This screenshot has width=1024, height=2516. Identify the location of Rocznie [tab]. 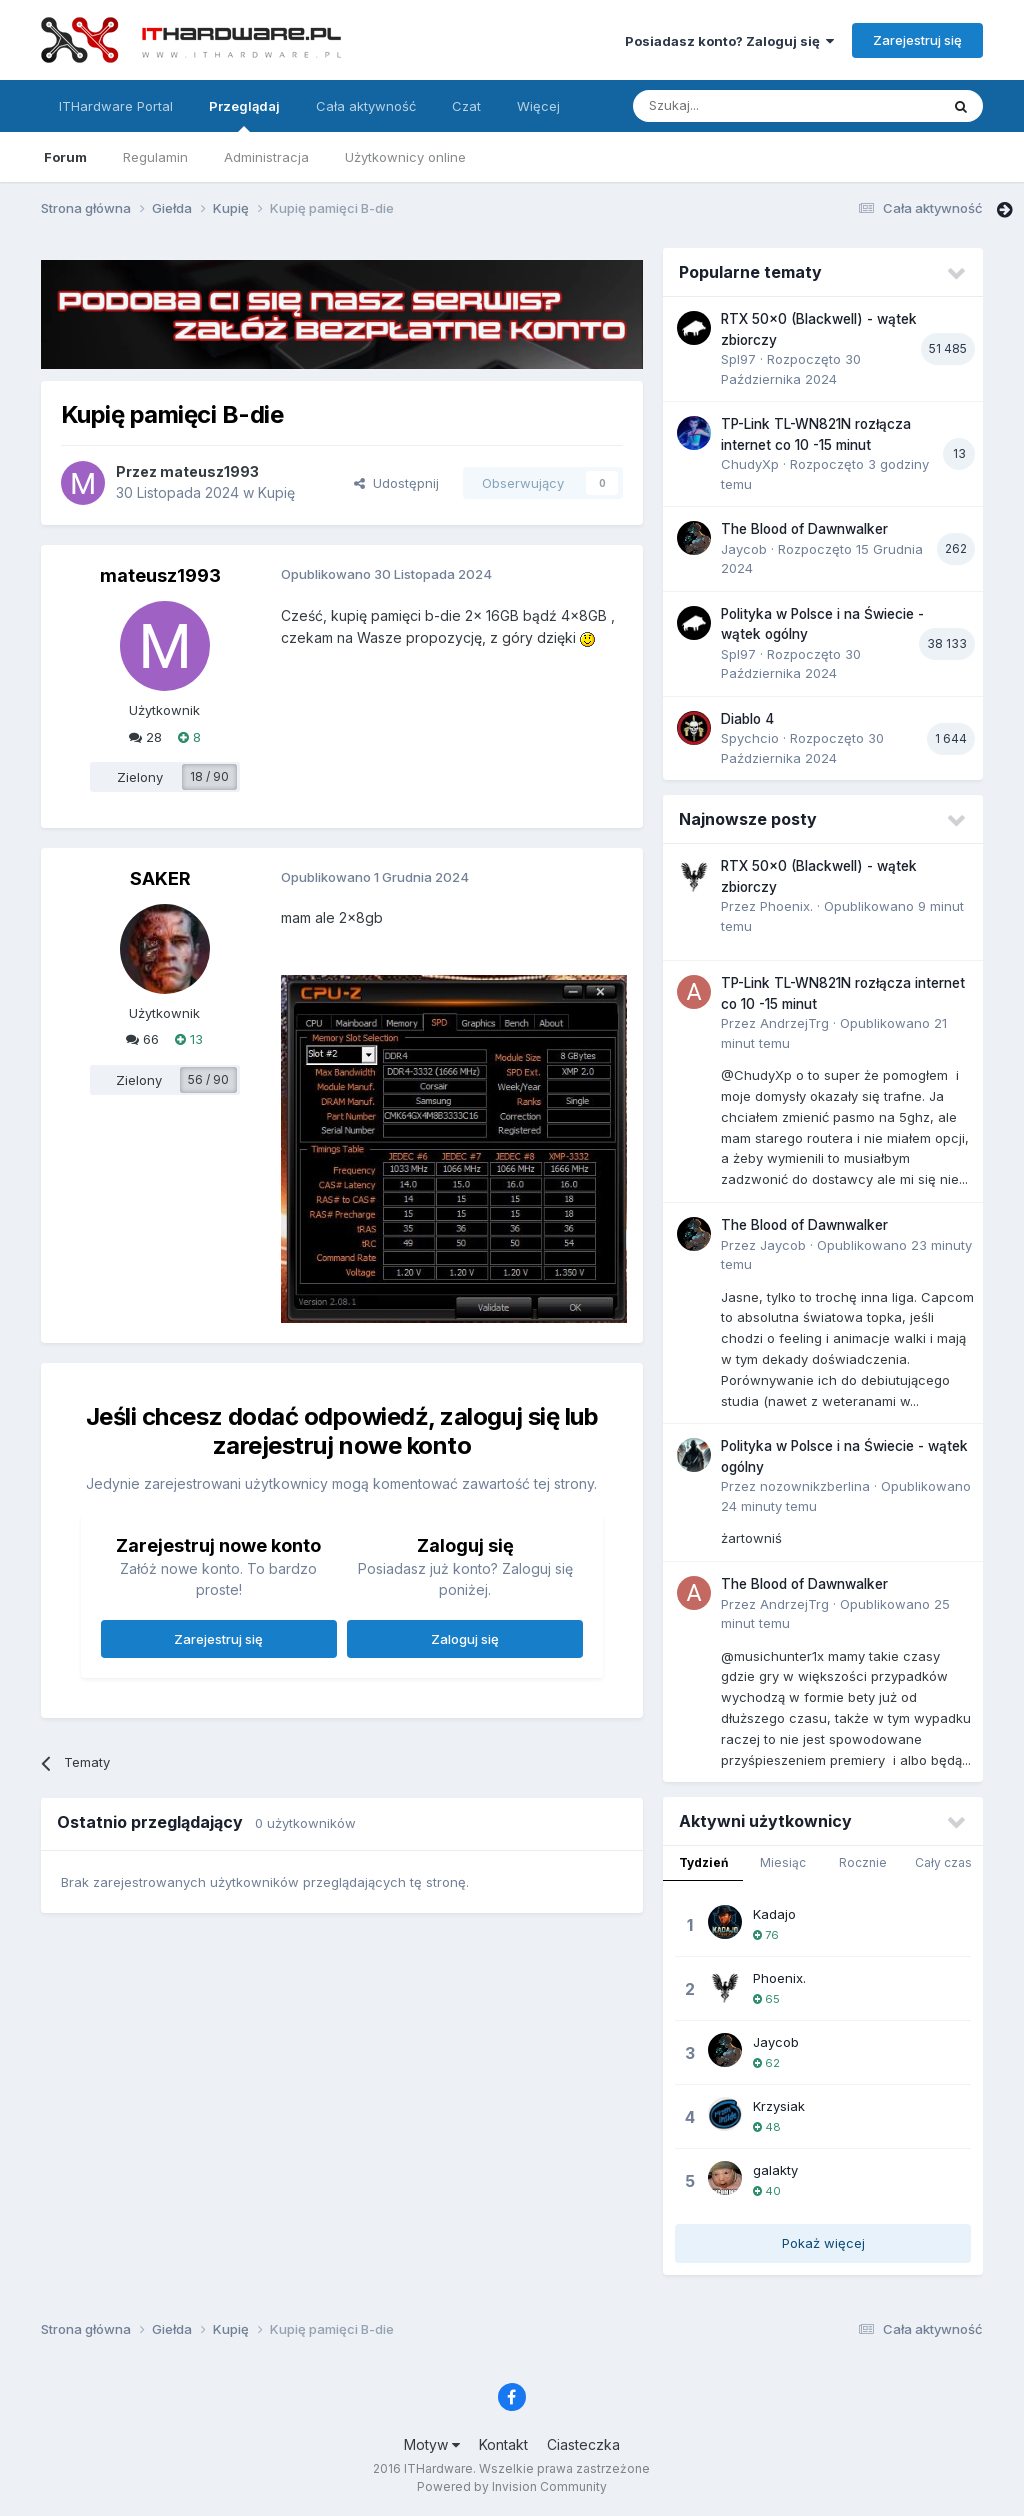
(863, 1862).